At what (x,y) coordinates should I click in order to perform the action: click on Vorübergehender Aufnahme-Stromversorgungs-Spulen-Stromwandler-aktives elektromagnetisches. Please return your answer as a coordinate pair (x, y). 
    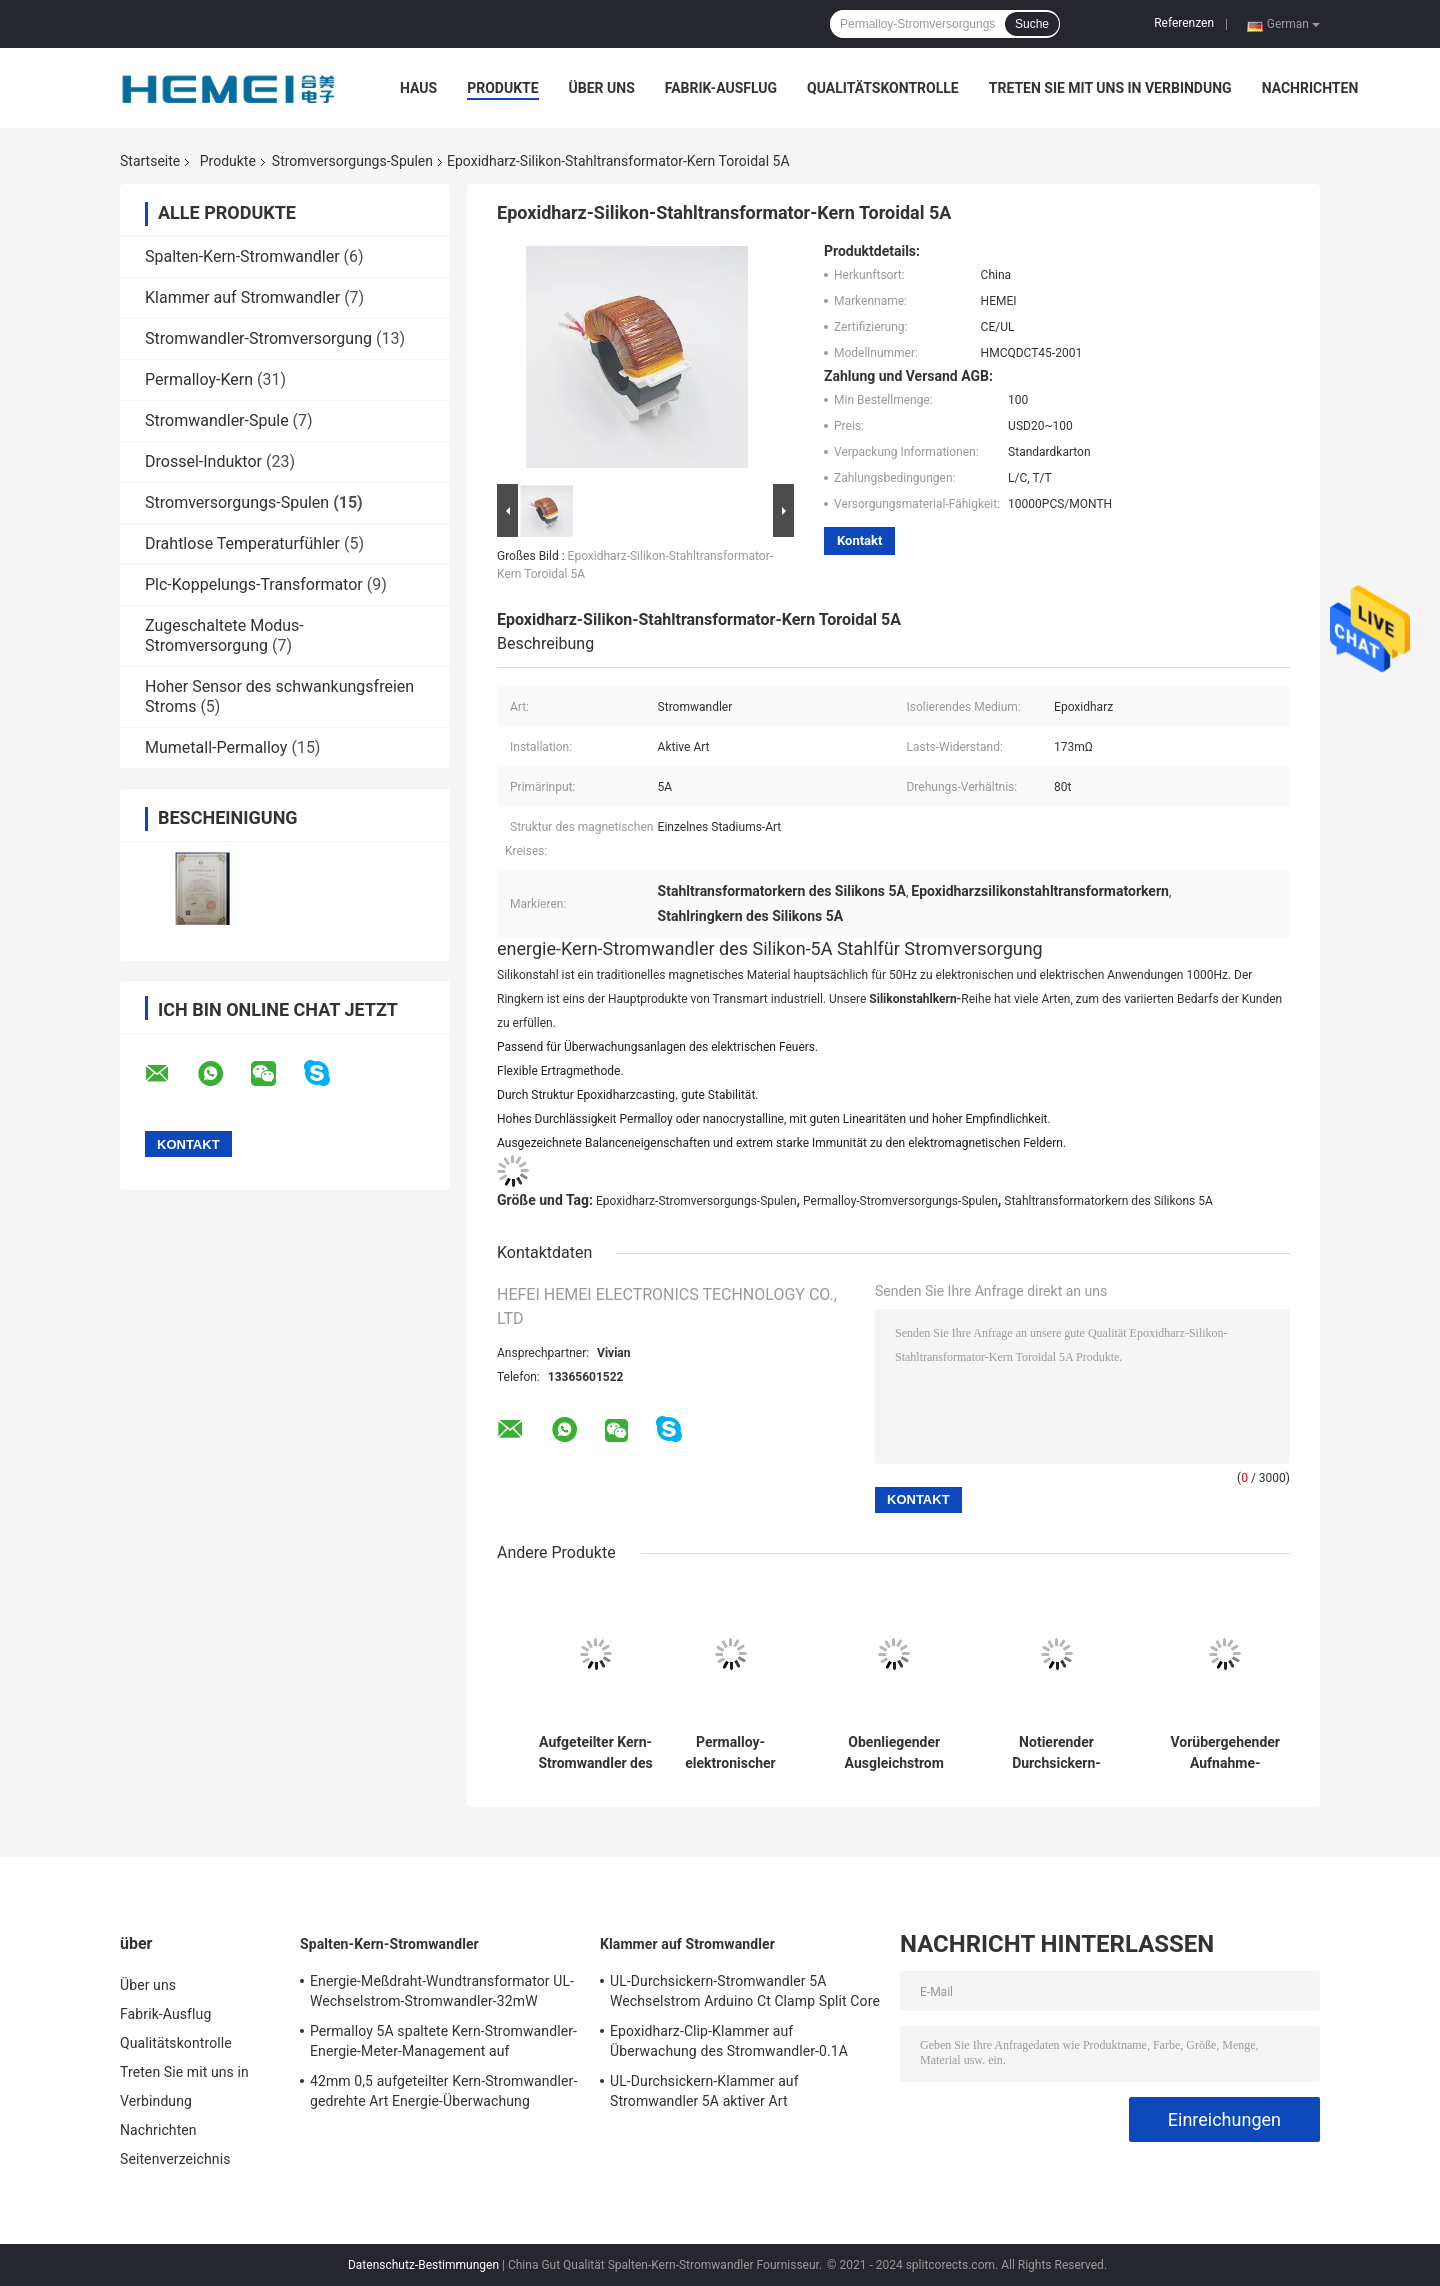
    Looking at the image, I should click on (1225, 1753).